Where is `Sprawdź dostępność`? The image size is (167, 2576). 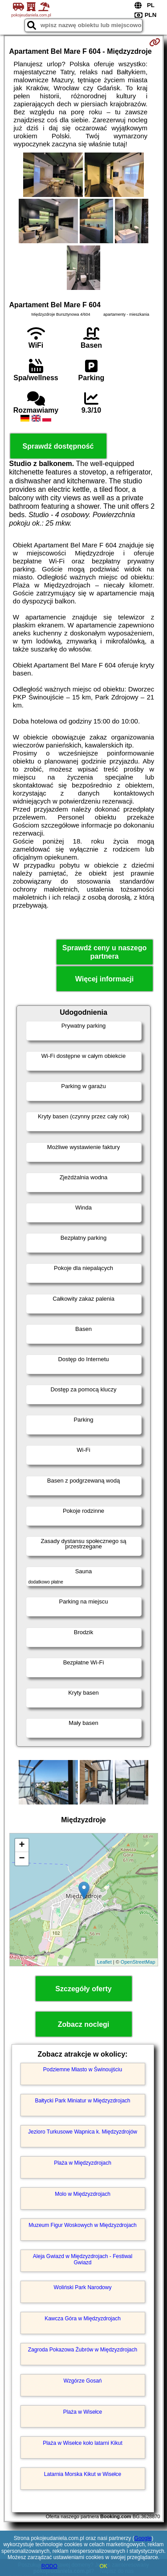
Sprawdź dostępność is located at coordinates (58, 446).